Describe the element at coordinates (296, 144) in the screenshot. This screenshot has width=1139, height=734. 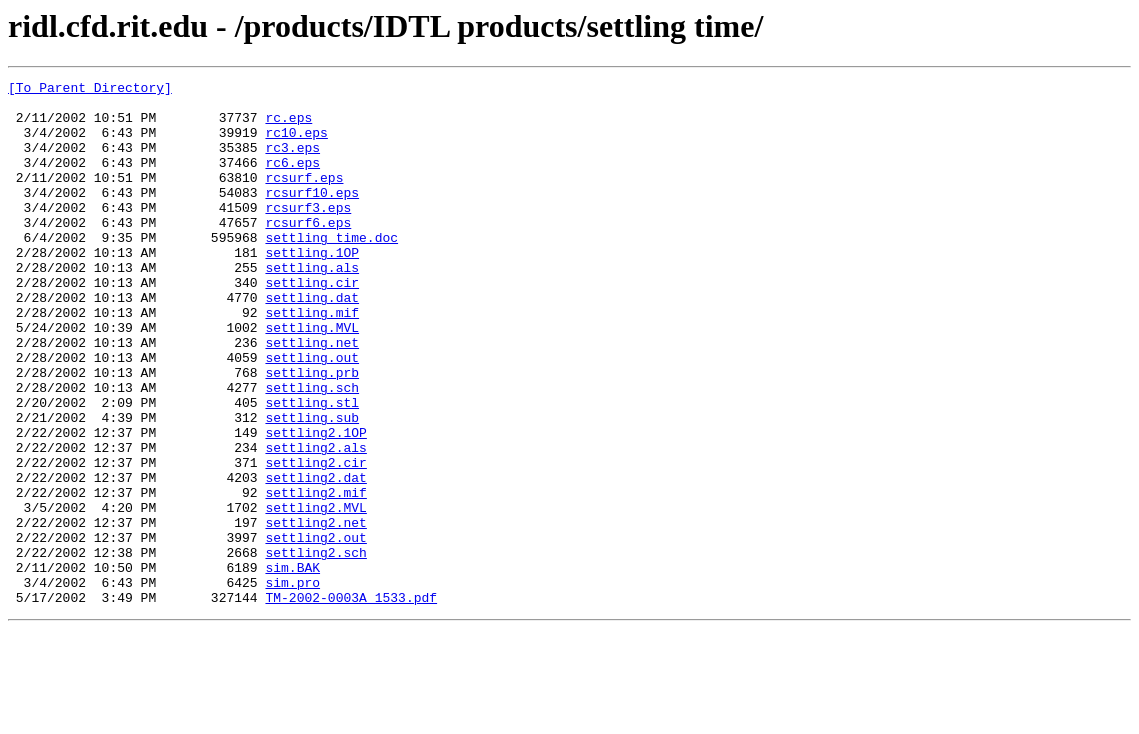
I see `rc10.eps` at that location.